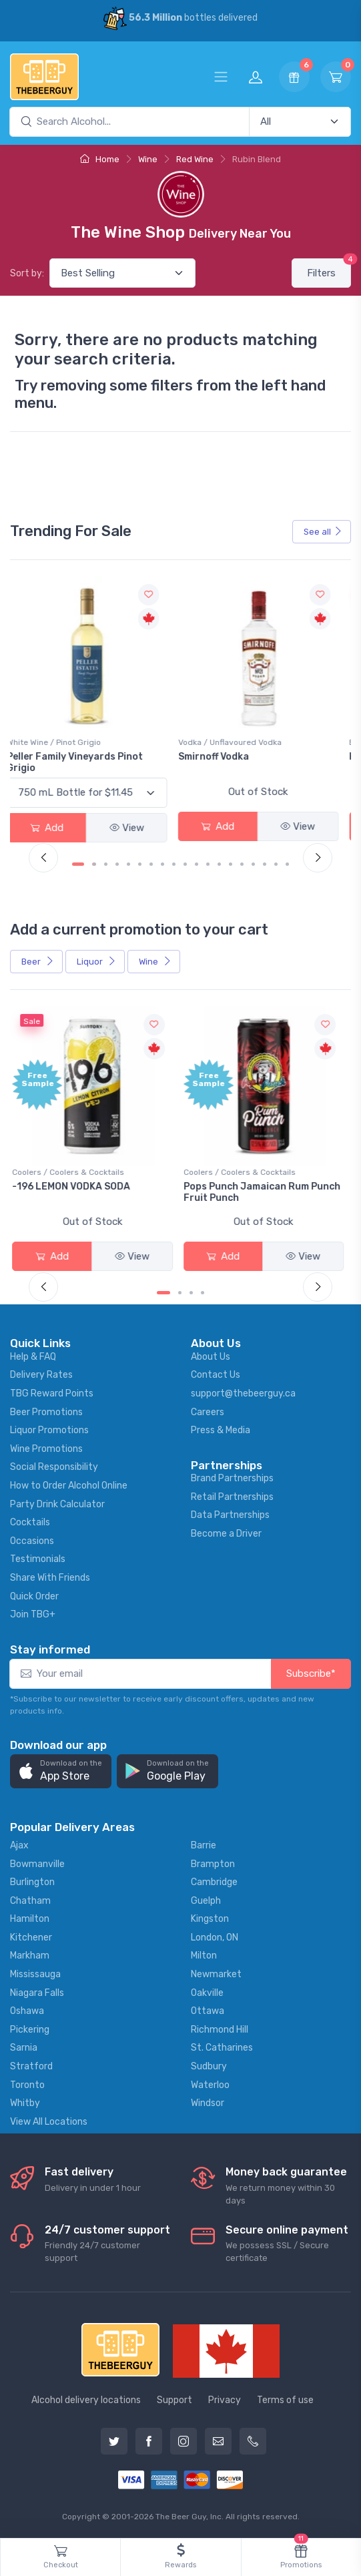  What do you see at coordinates (276, 864) in the screenshot?
I see `[Carousel Page 18]` at bounding box center [276, 864].